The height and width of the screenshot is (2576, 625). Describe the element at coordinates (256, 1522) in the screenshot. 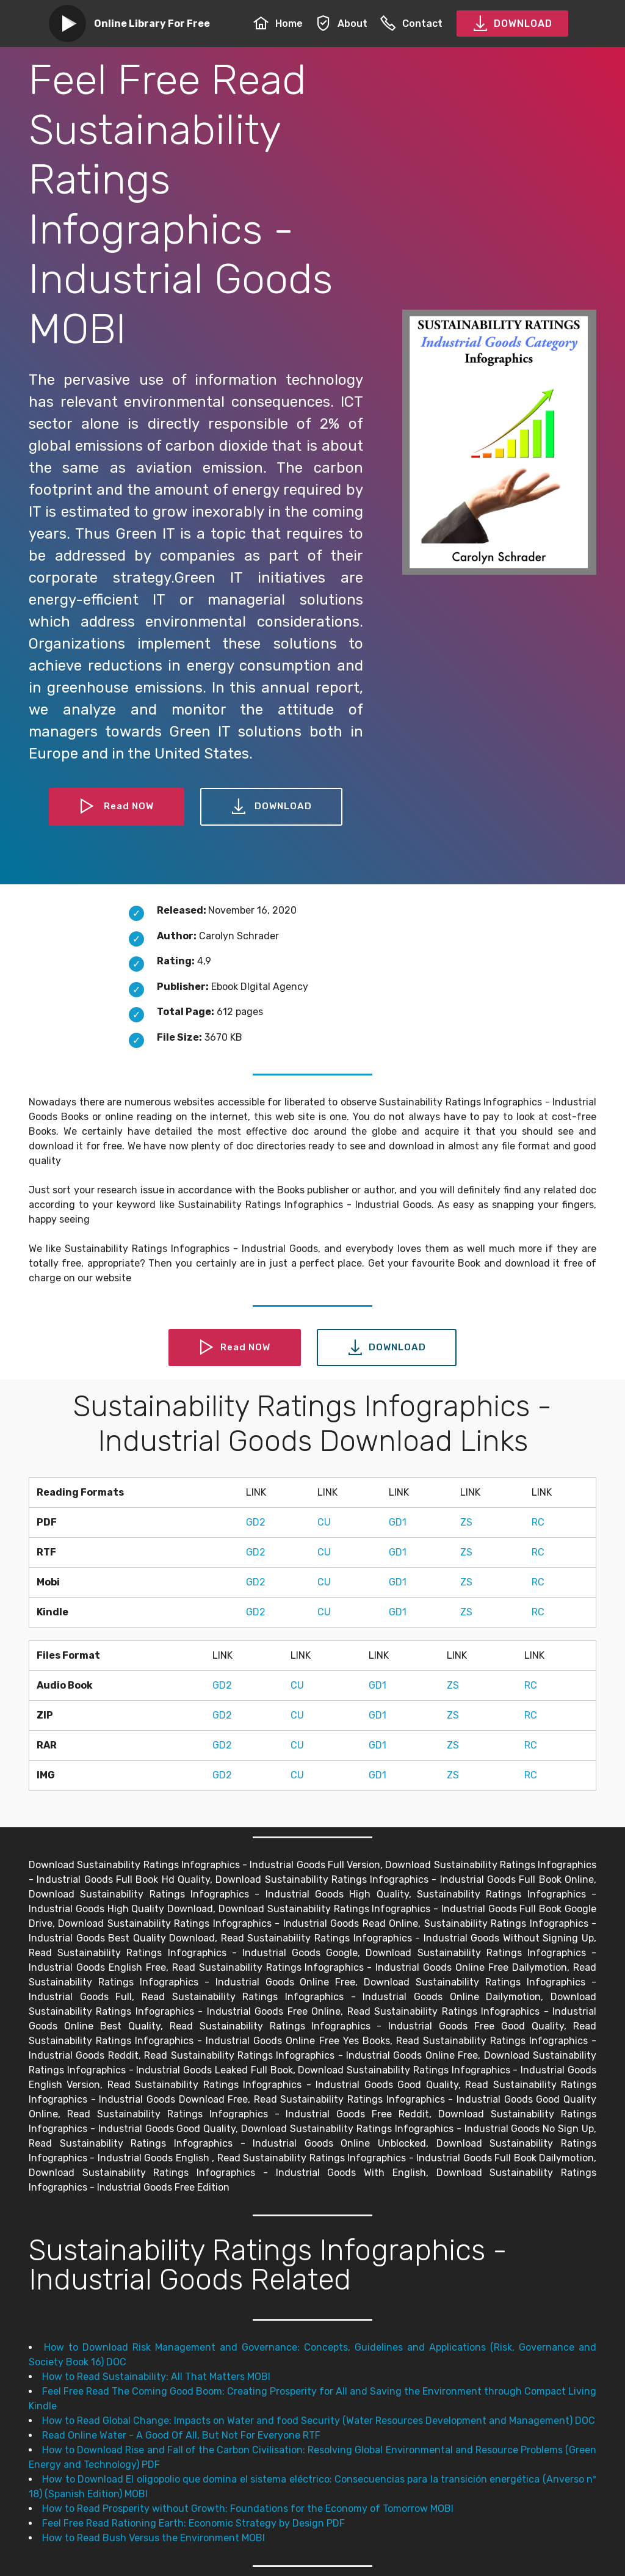

I see `GD2` at that location.